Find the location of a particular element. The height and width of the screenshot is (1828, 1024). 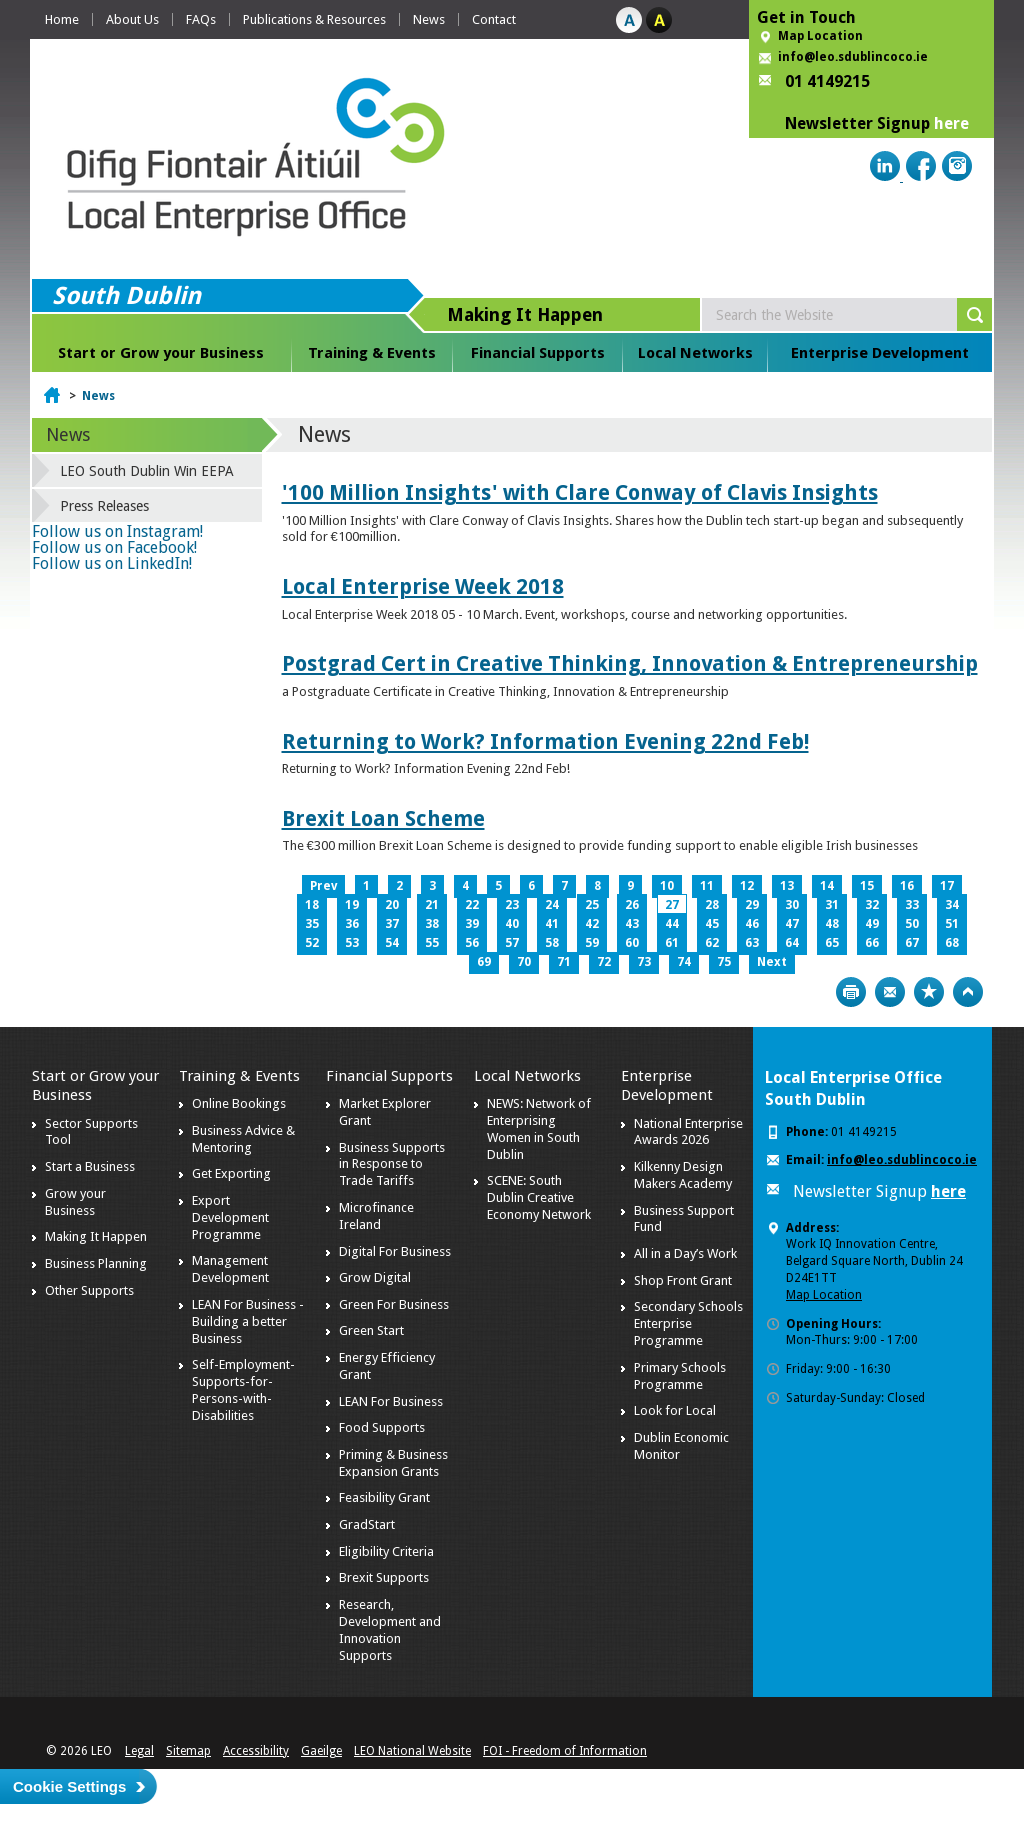

56 is located at coordinates (472, 943).